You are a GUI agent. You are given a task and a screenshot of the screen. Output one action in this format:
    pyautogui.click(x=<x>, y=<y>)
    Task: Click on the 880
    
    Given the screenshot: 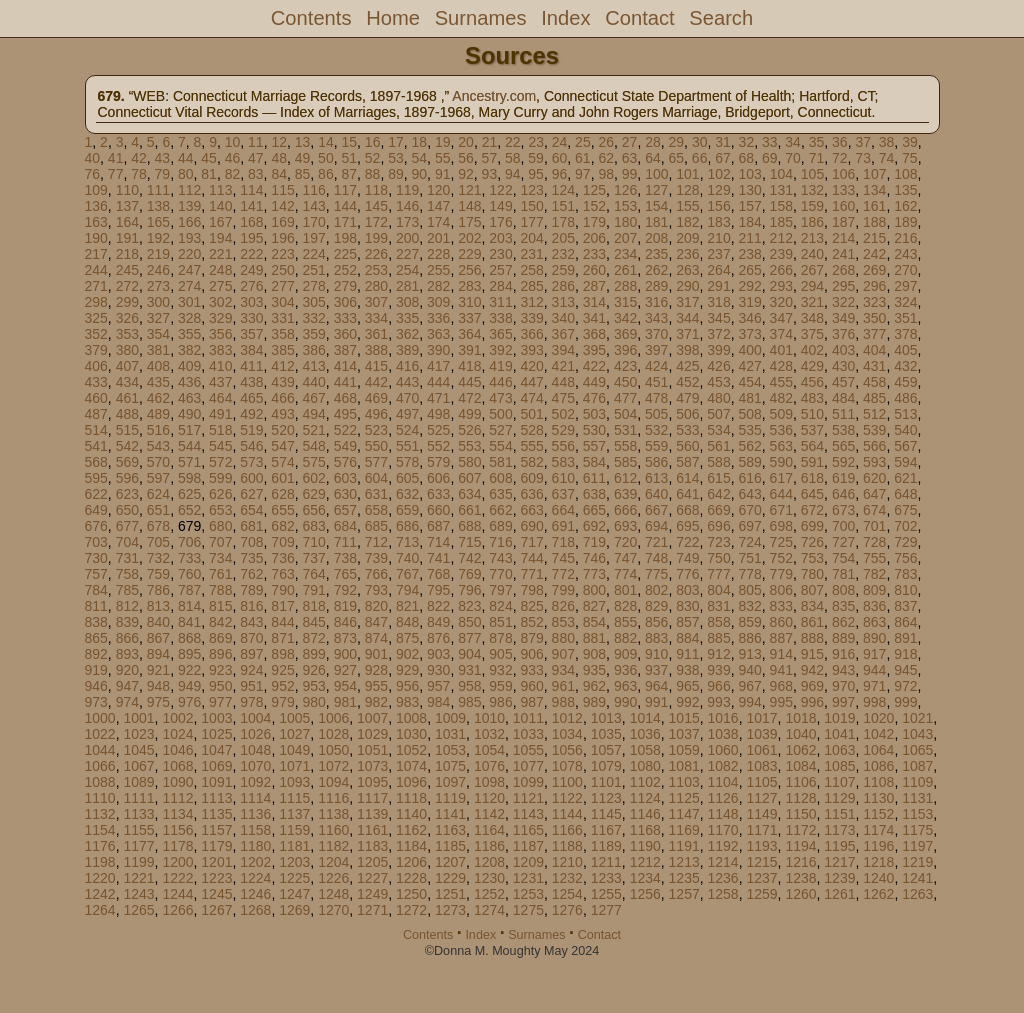 What is the action you would take?
    pyautogui.click(x=563, y=638)
    